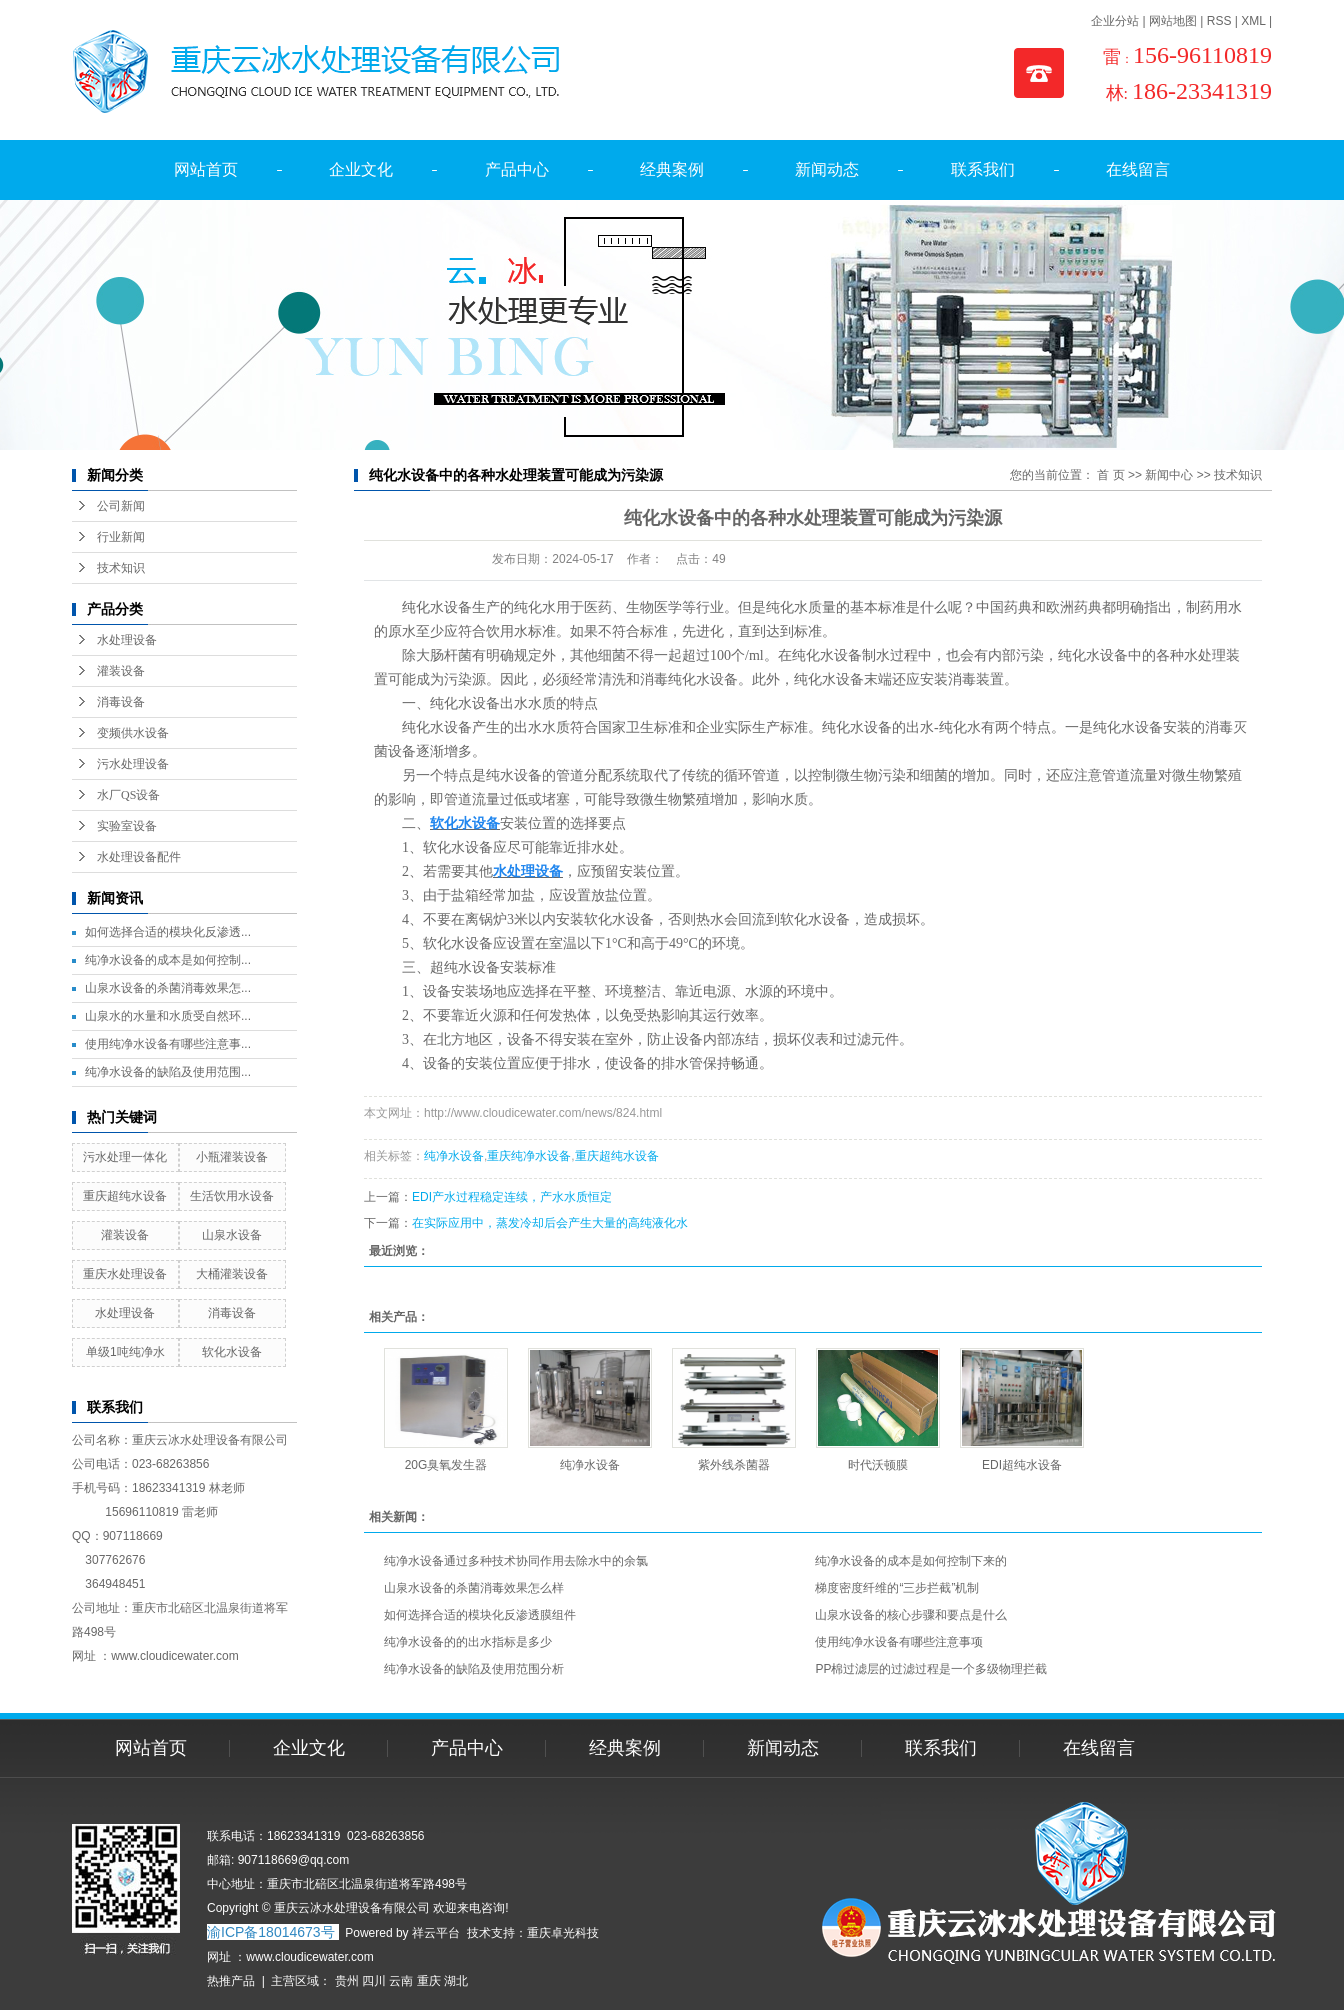 The width and height of the screenshot is (1344, 2010). What do you see at coordinates (232, 1196) in the screenshot?
I see `生活饮用水设备` at bounding box center [232, 1196].